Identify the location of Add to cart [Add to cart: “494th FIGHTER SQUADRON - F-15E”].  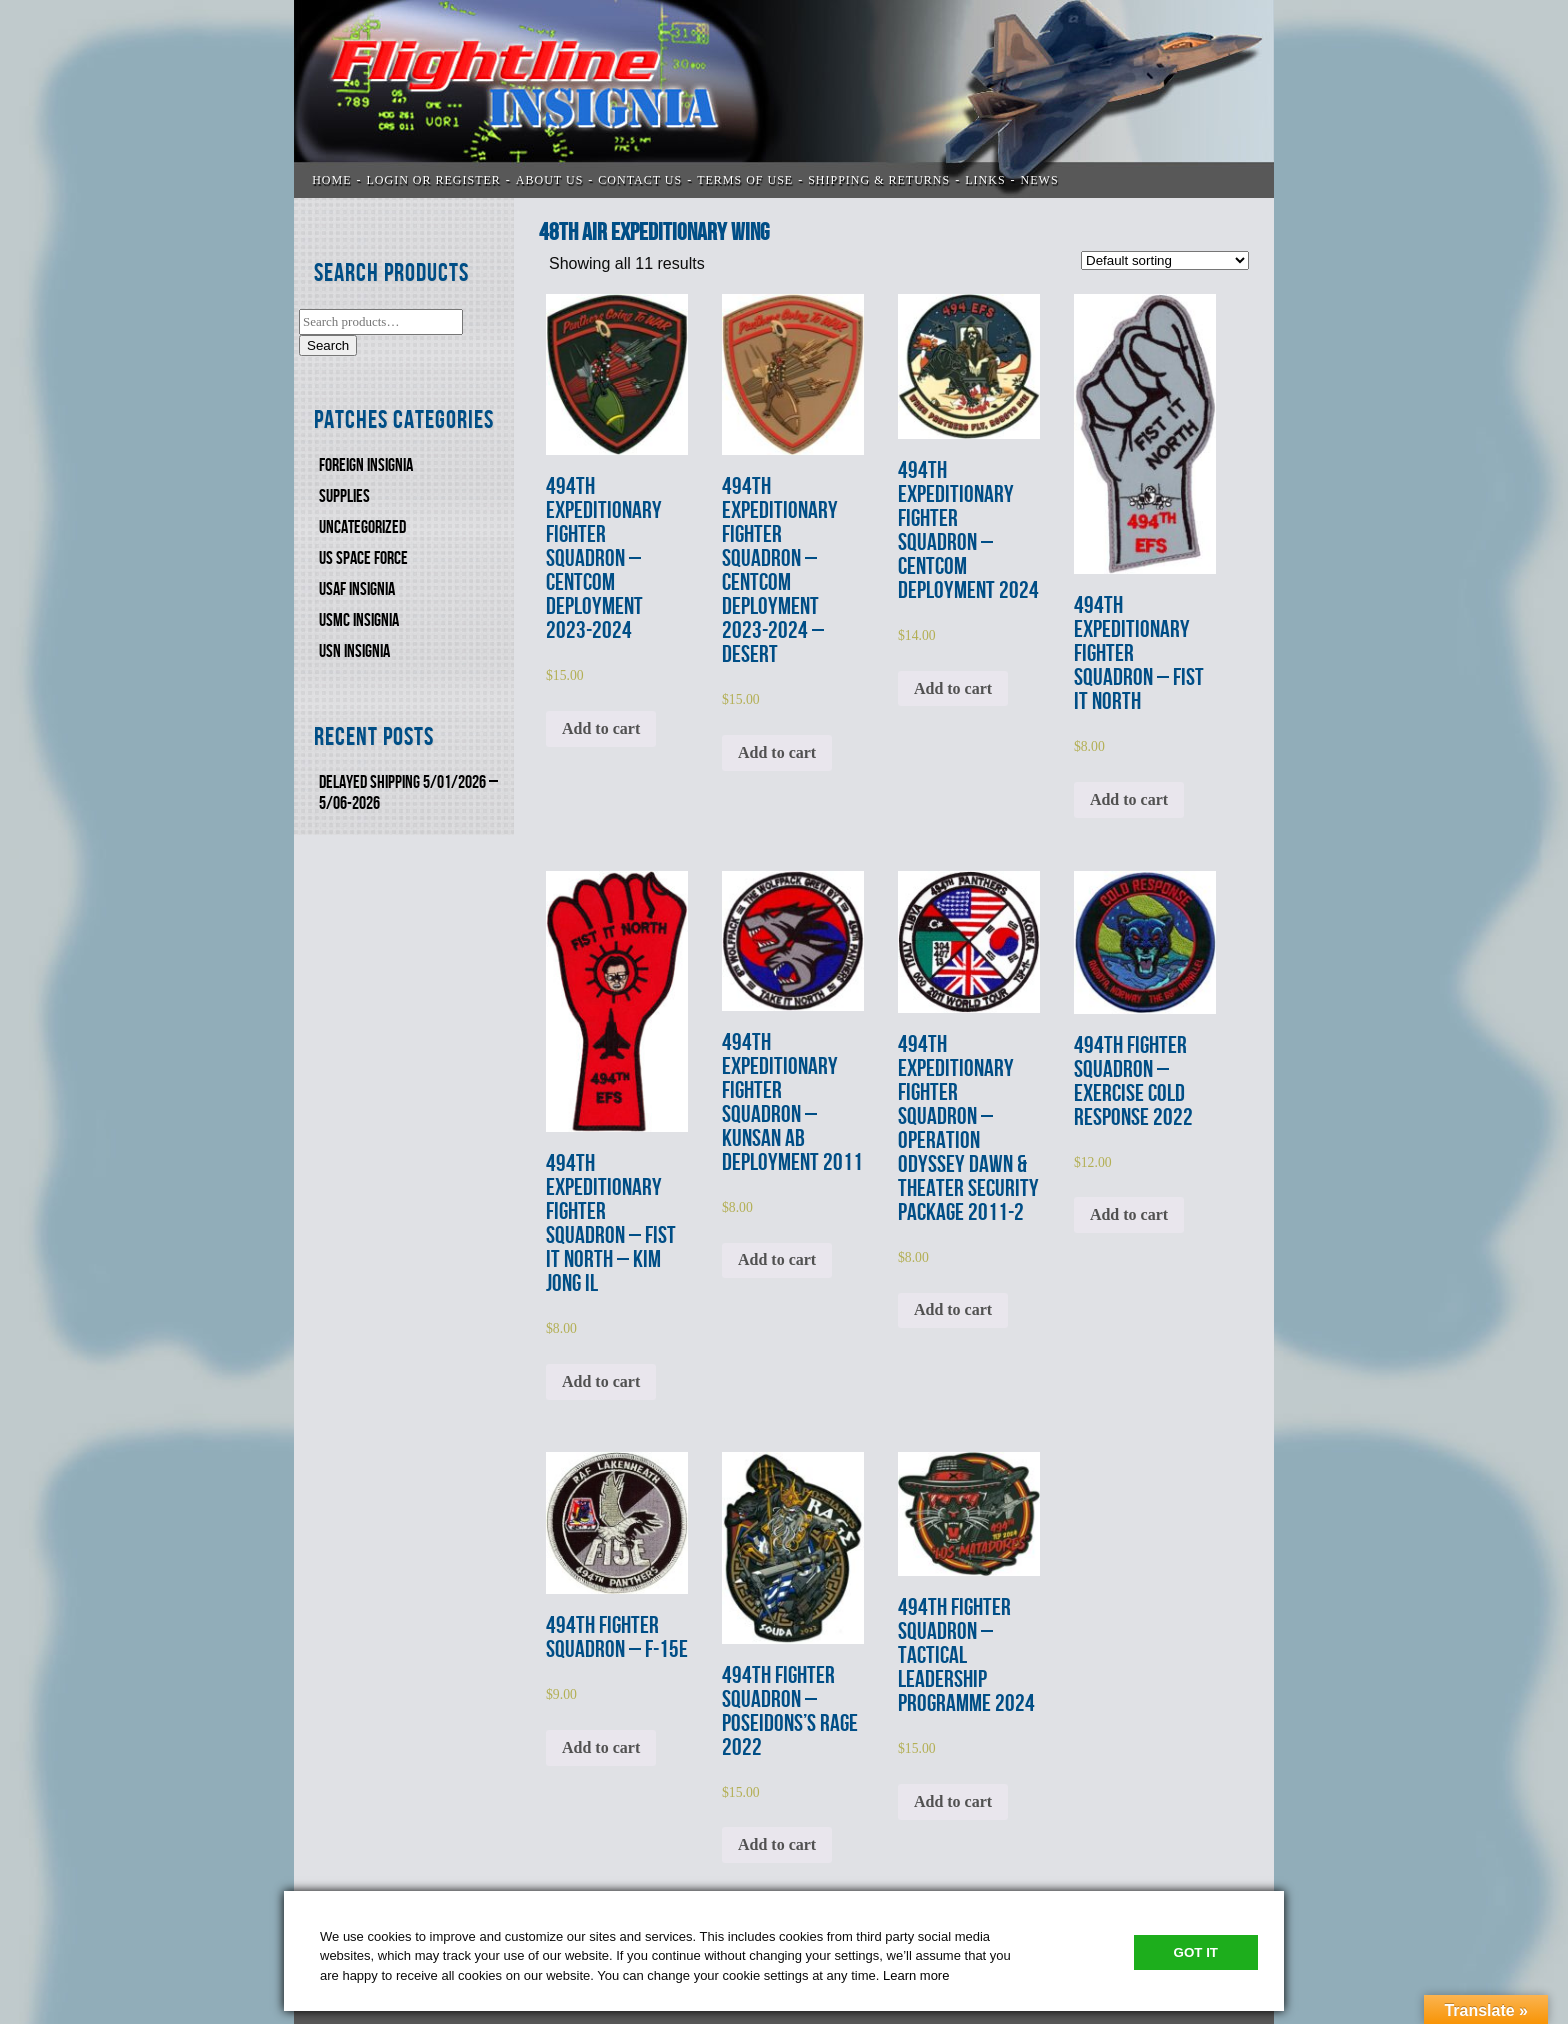
(601, 1747).